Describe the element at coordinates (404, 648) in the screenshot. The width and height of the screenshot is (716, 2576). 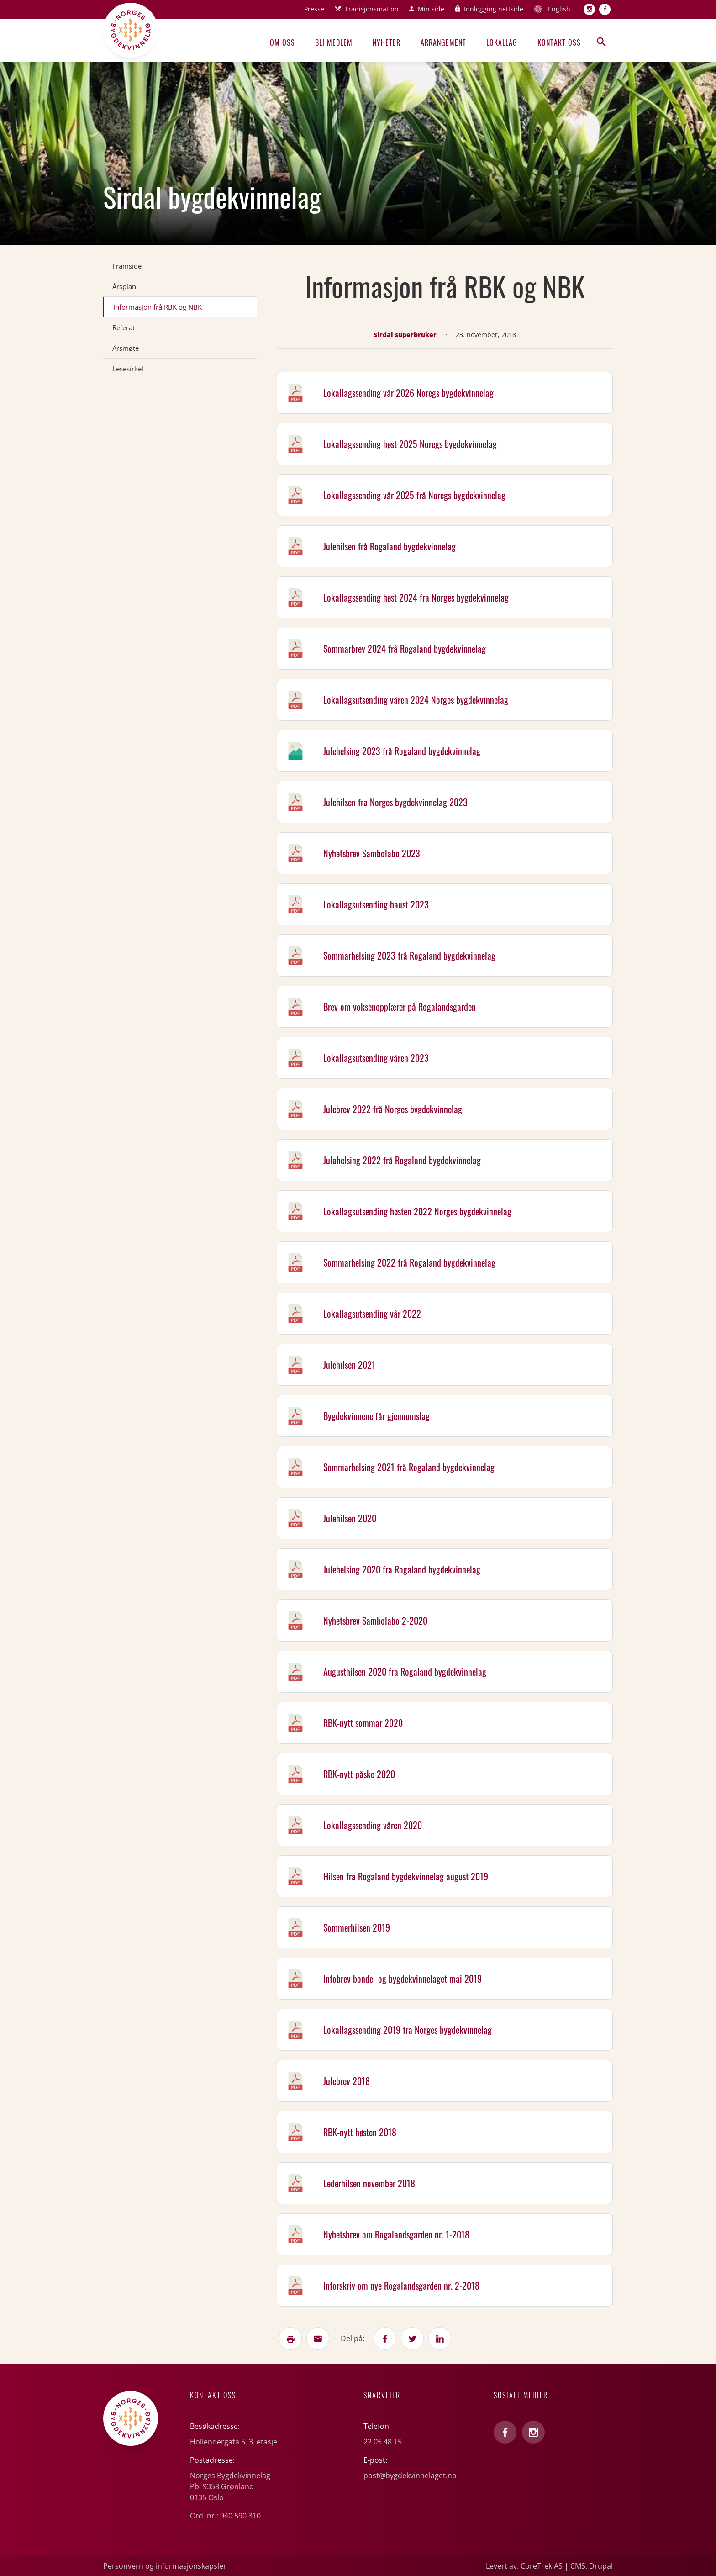
I see `Sommarbrev 2024 frå Rogaland bygdekvinnelag` at that location.